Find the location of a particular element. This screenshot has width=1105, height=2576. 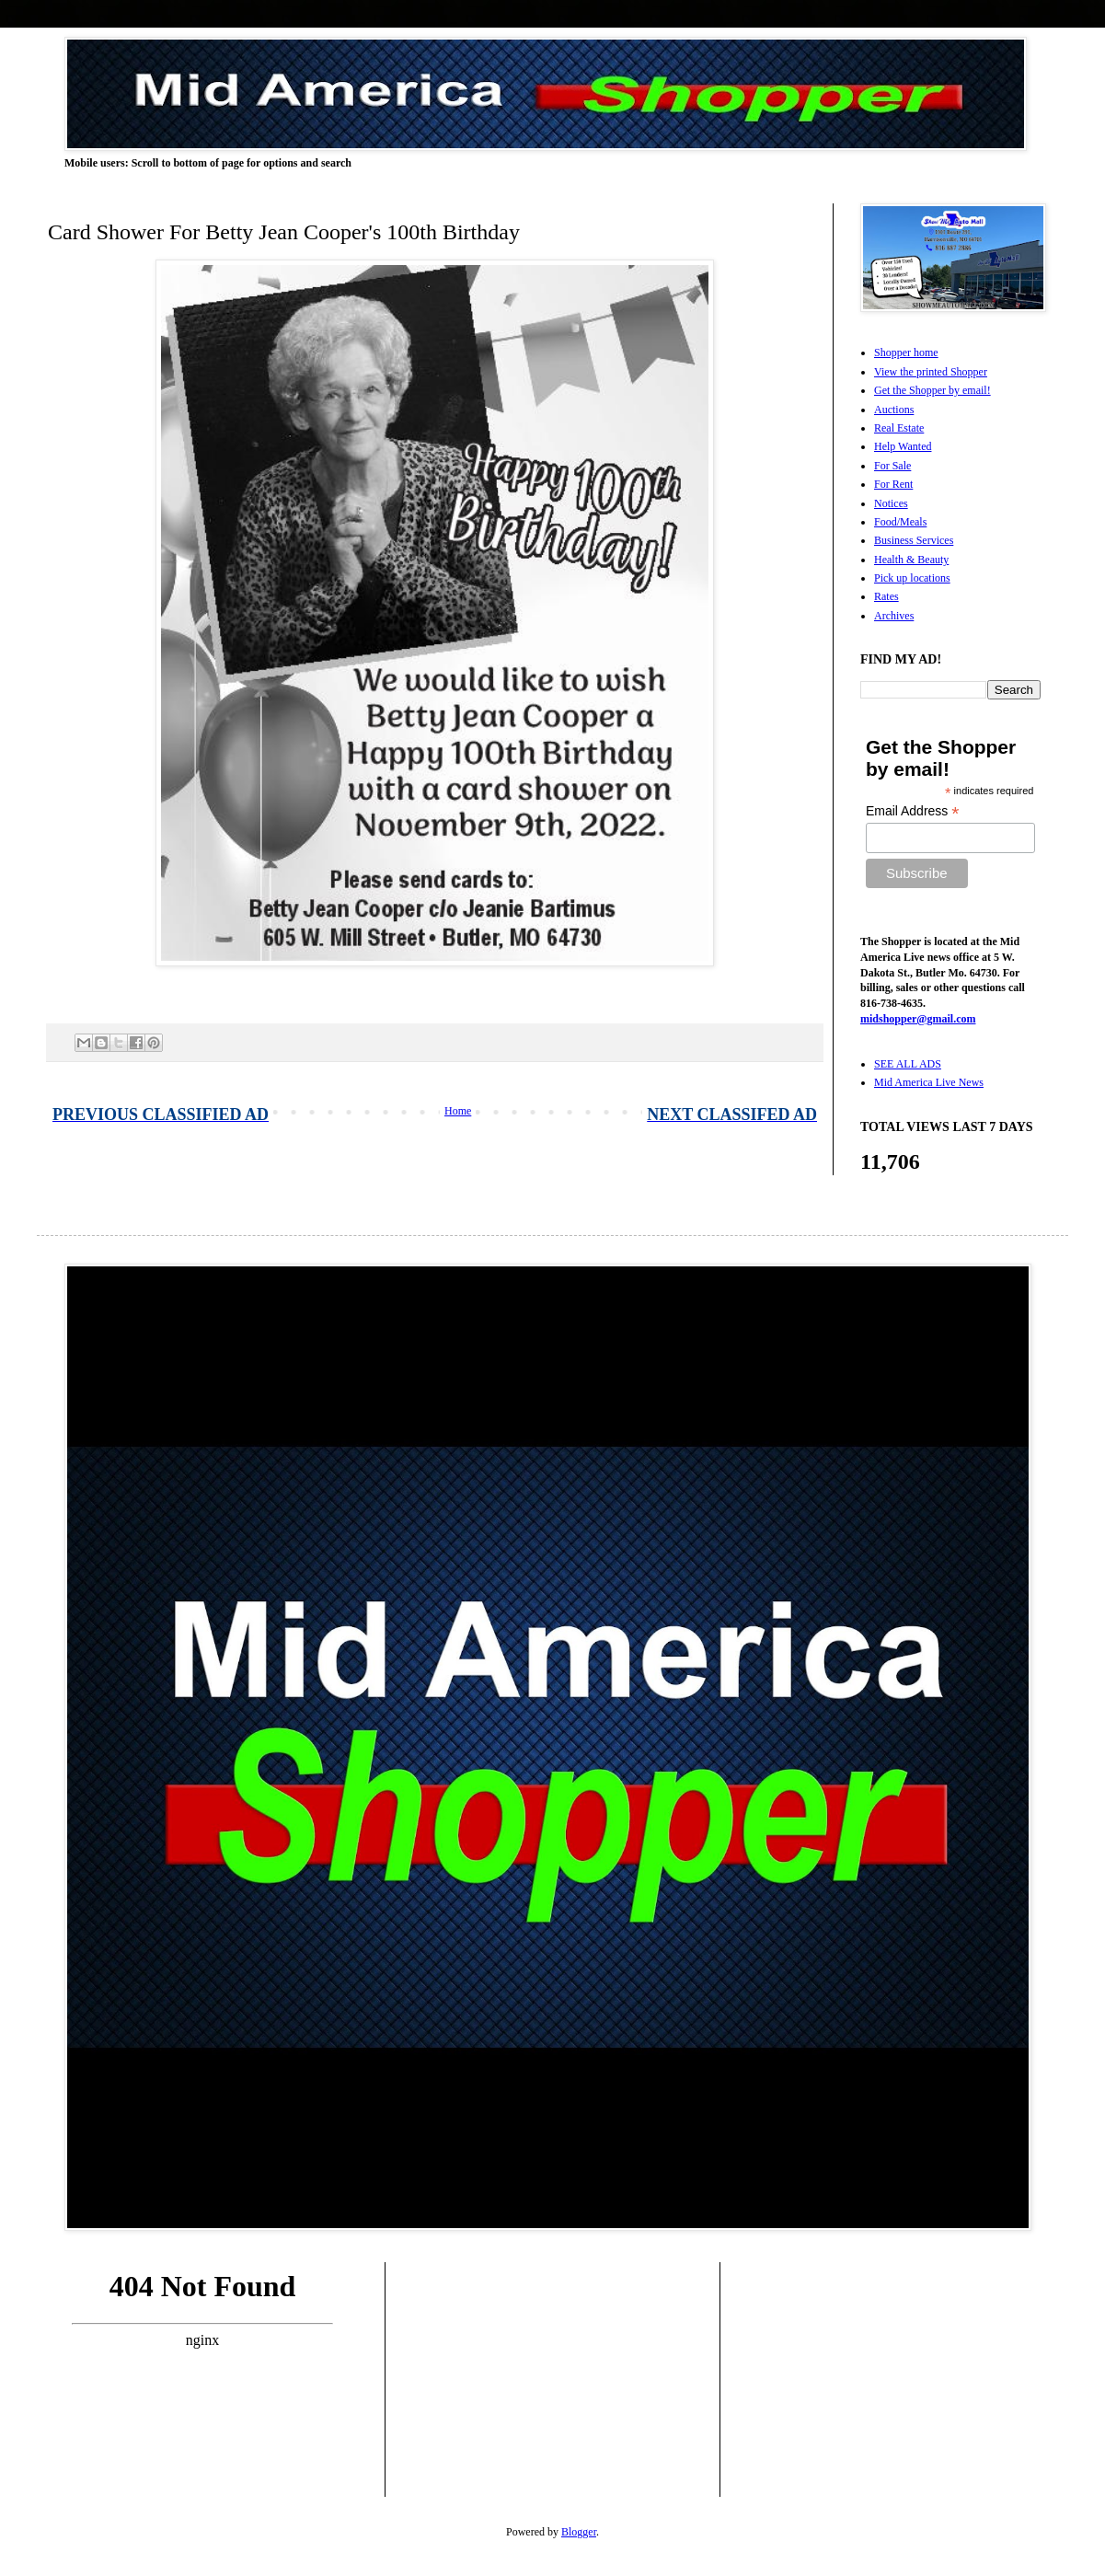

Email Address is located at coordinates (913, 811).